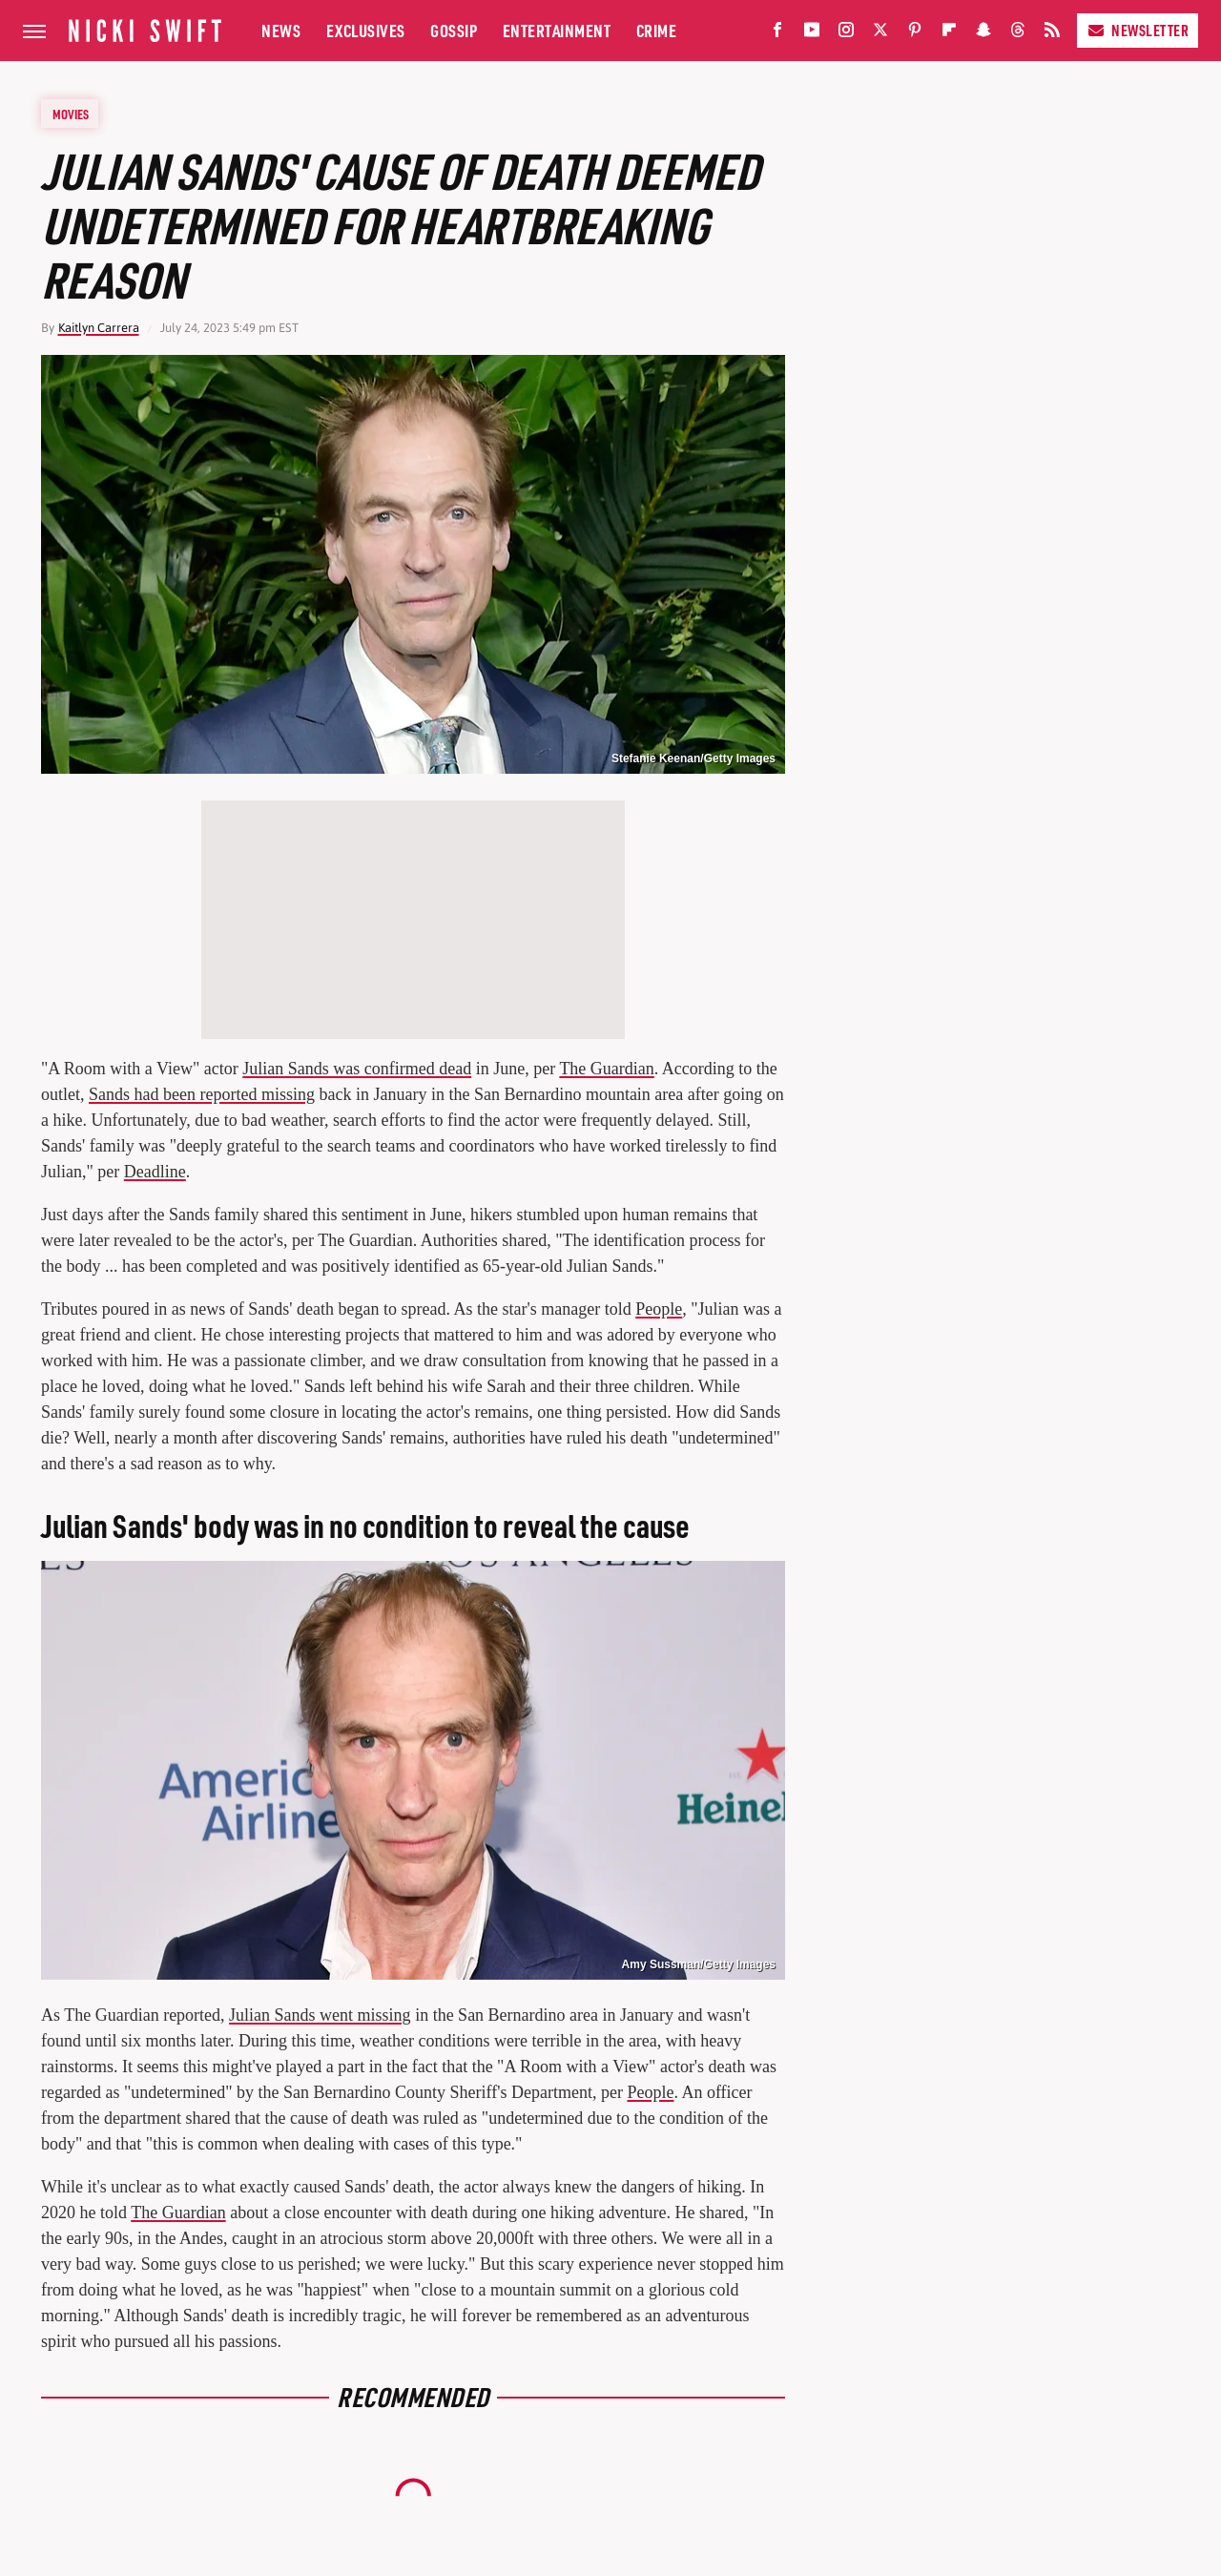 The height and width of the screenshot is (2576, 1221). What do you see at coordinates (880, 34) in the screenshot?
I see `[Twitter]` at bounding box center [880, 34].